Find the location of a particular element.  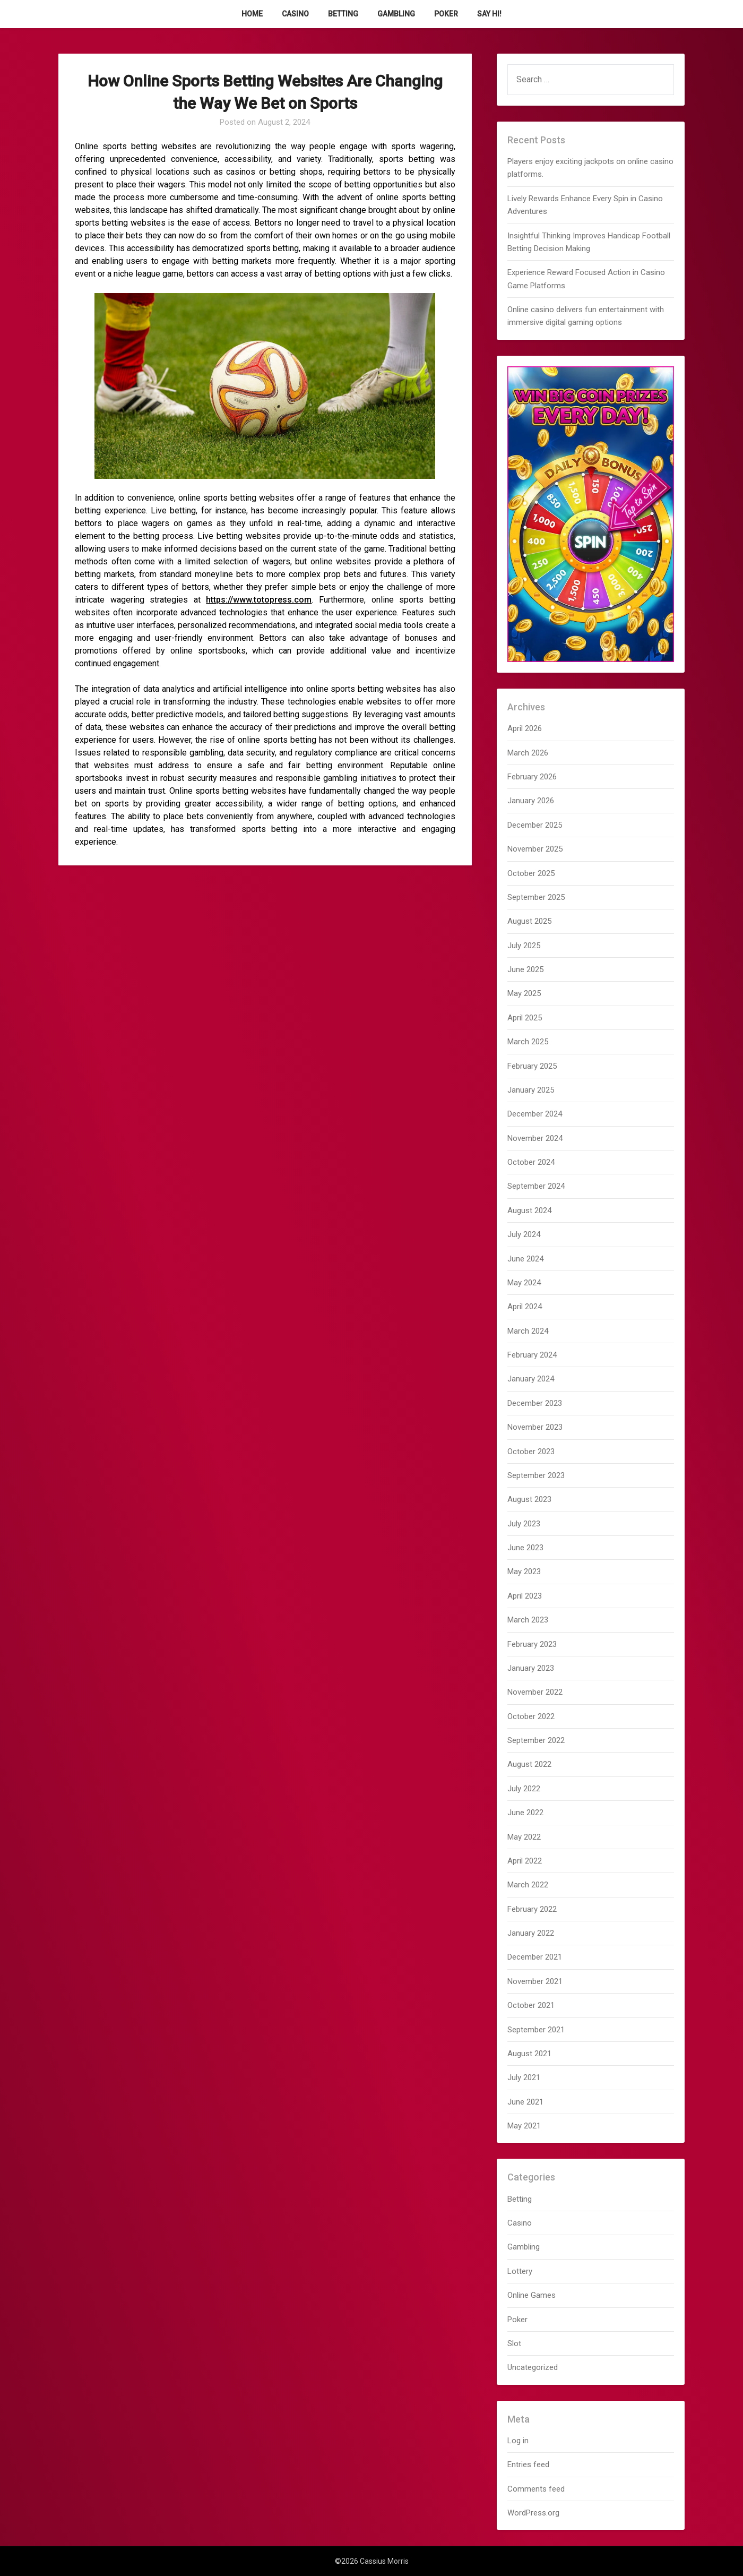

November 2022 is located at coordinates (535, 1692).